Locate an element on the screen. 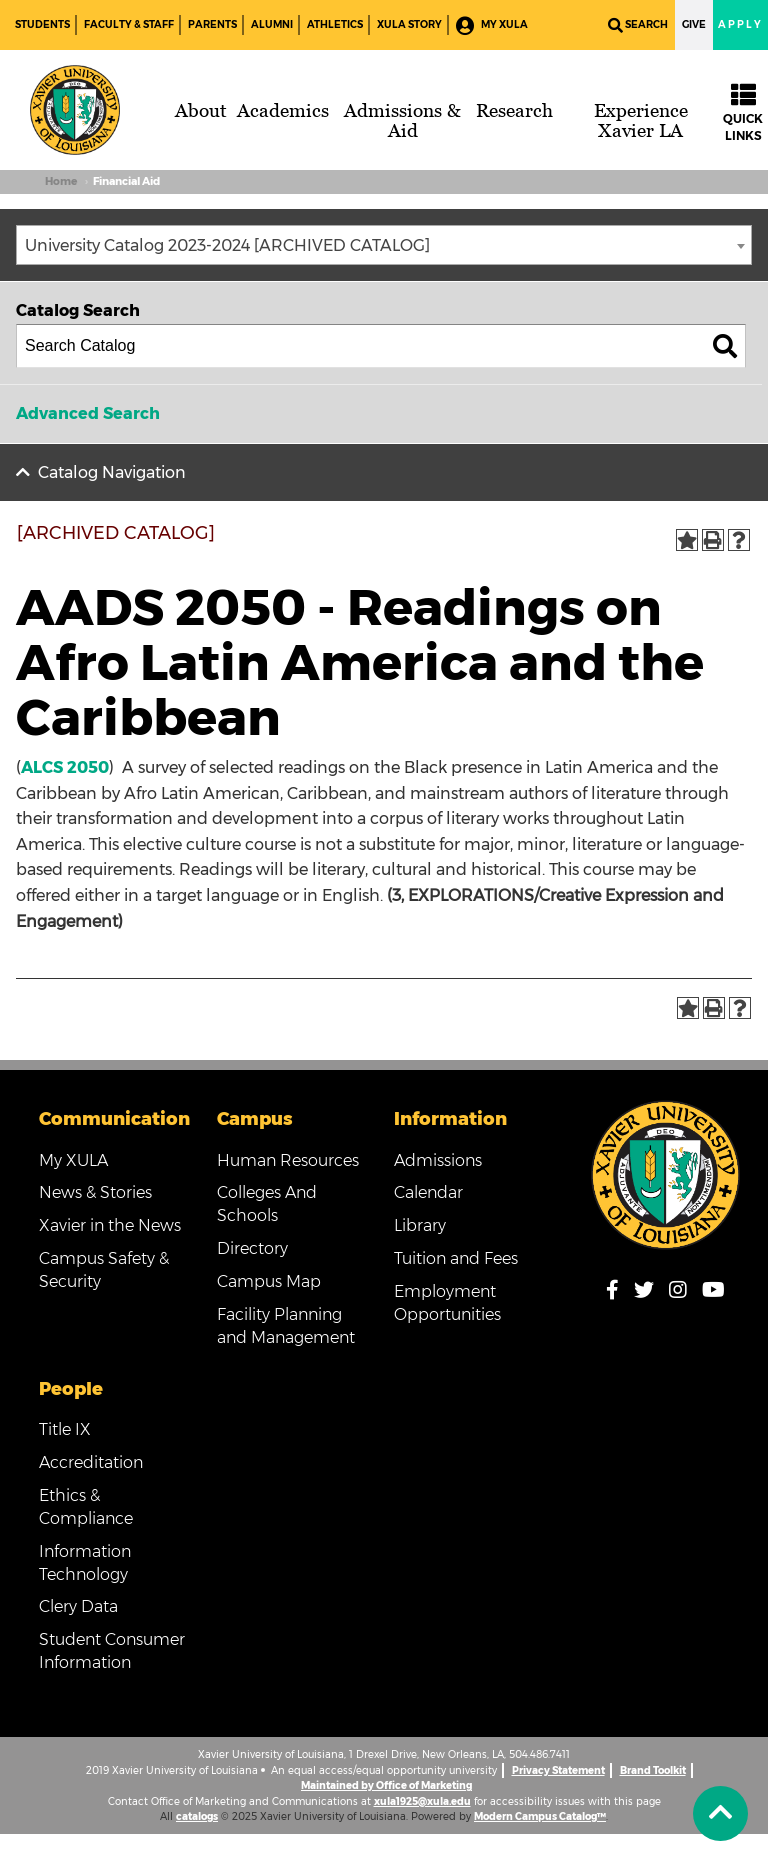 The height and width of the screenshot is (1861, 768). Human Resources is located at coordinates (288, 1160).